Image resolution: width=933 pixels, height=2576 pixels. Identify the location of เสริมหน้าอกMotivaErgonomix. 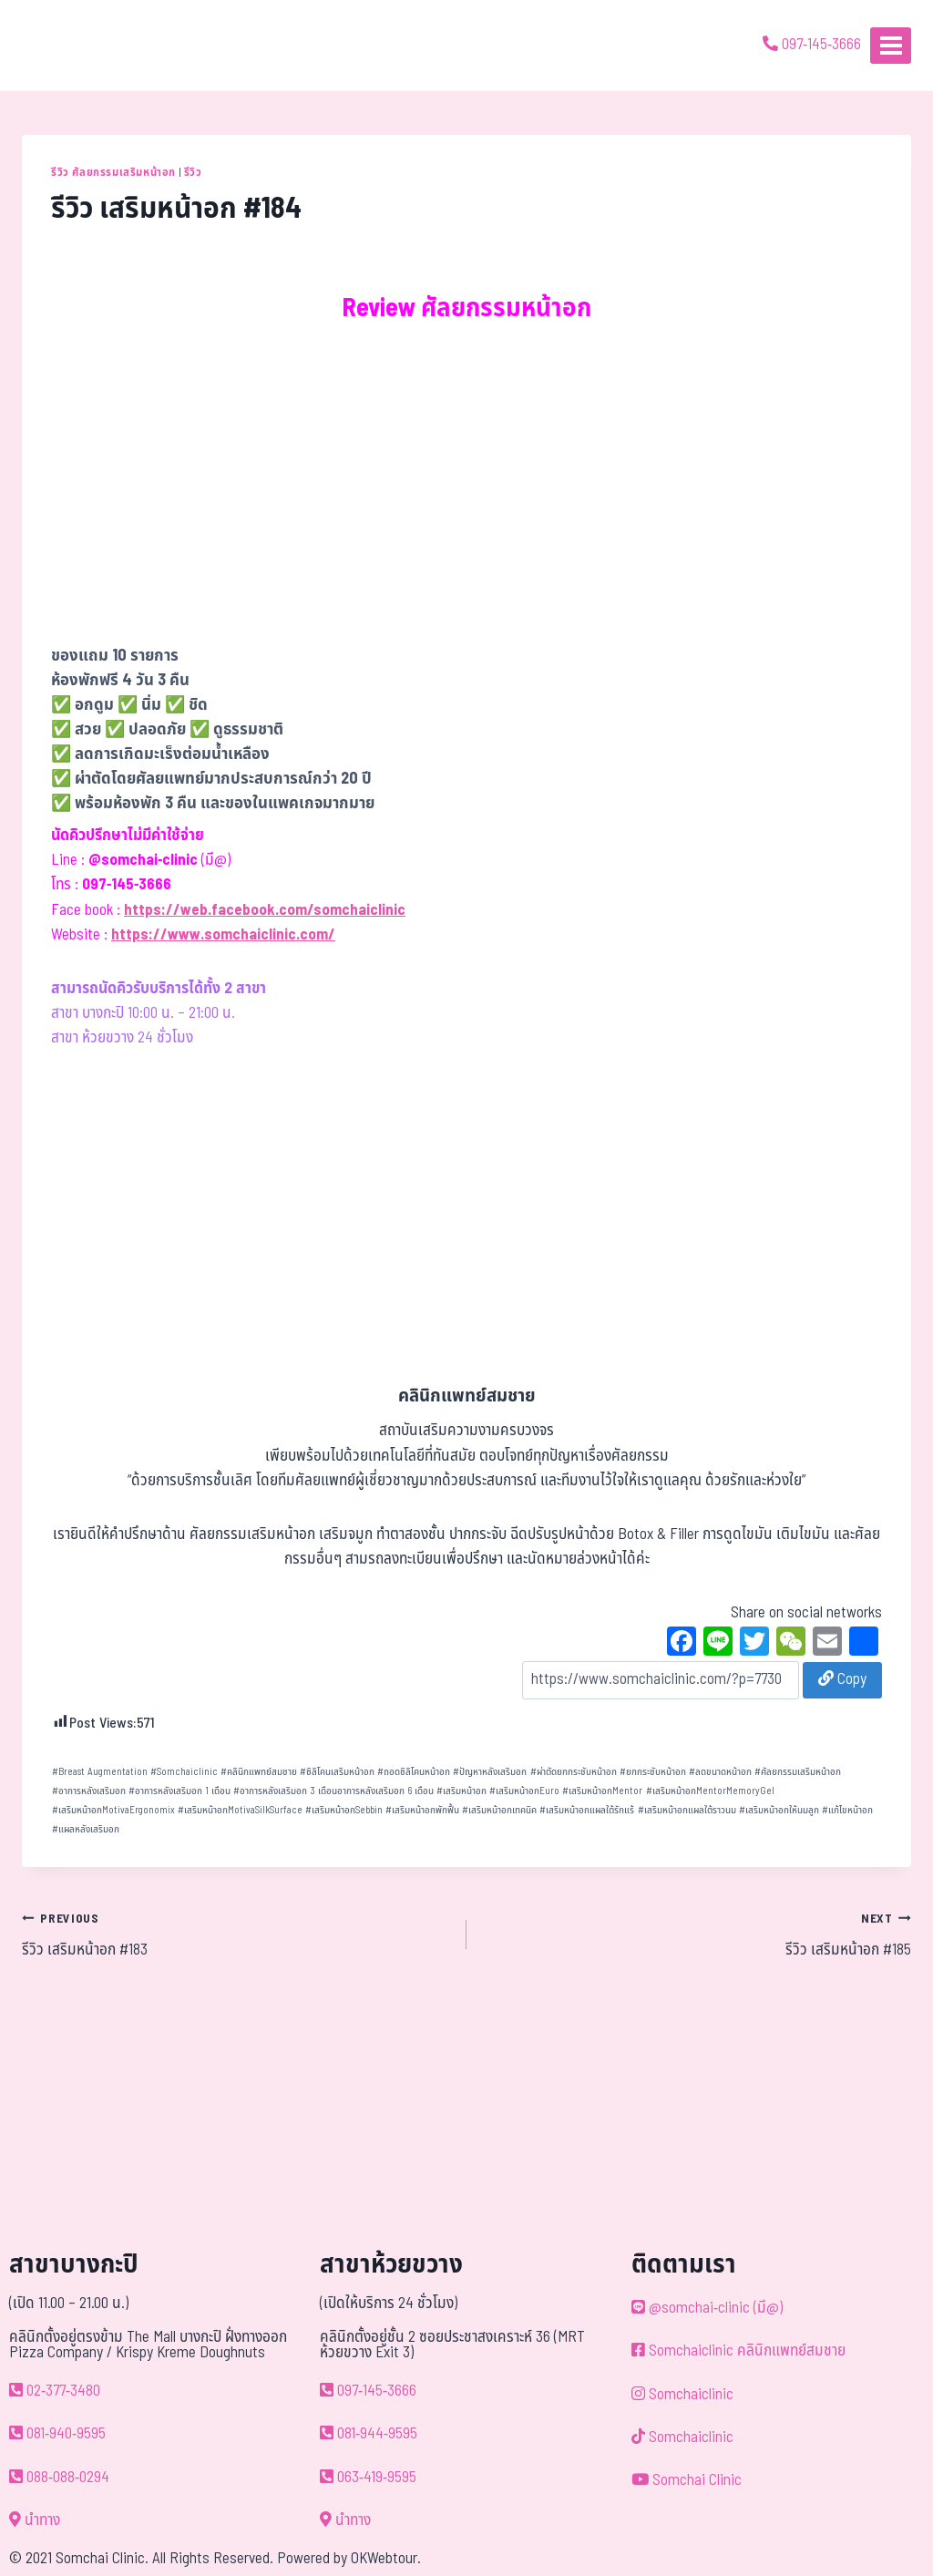
(113, 1810).